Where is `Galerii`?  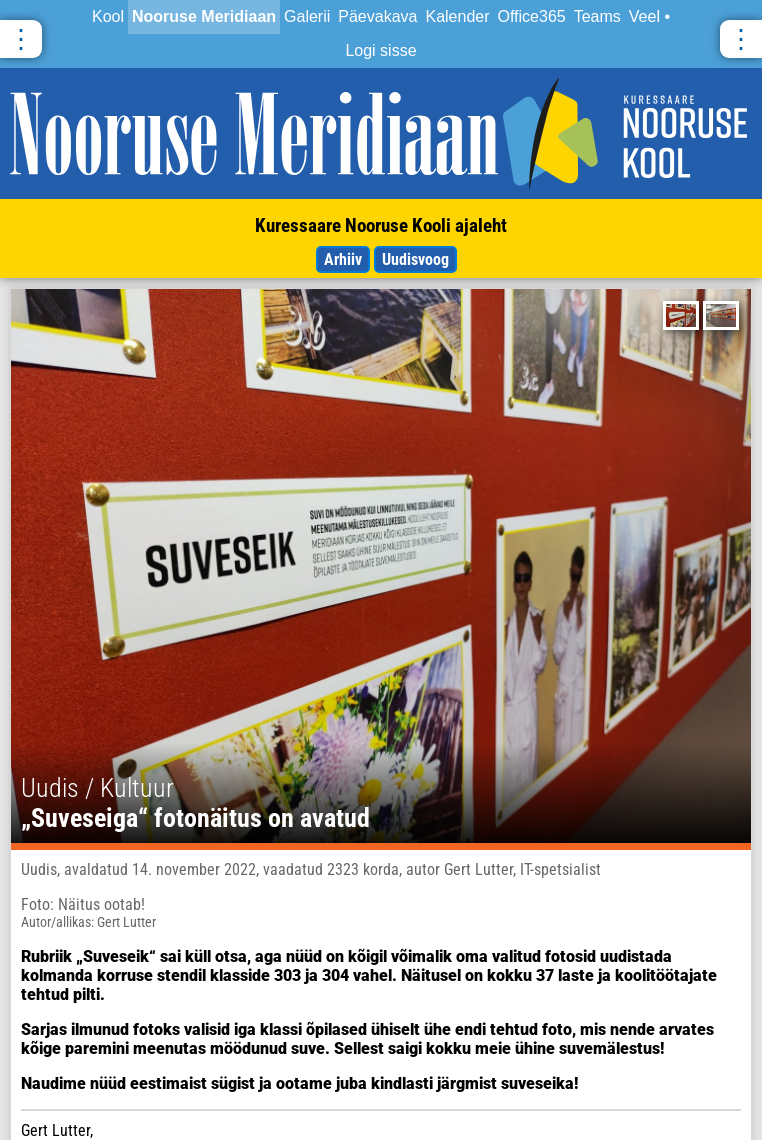
Galerii is located at coordinates (307, 16).